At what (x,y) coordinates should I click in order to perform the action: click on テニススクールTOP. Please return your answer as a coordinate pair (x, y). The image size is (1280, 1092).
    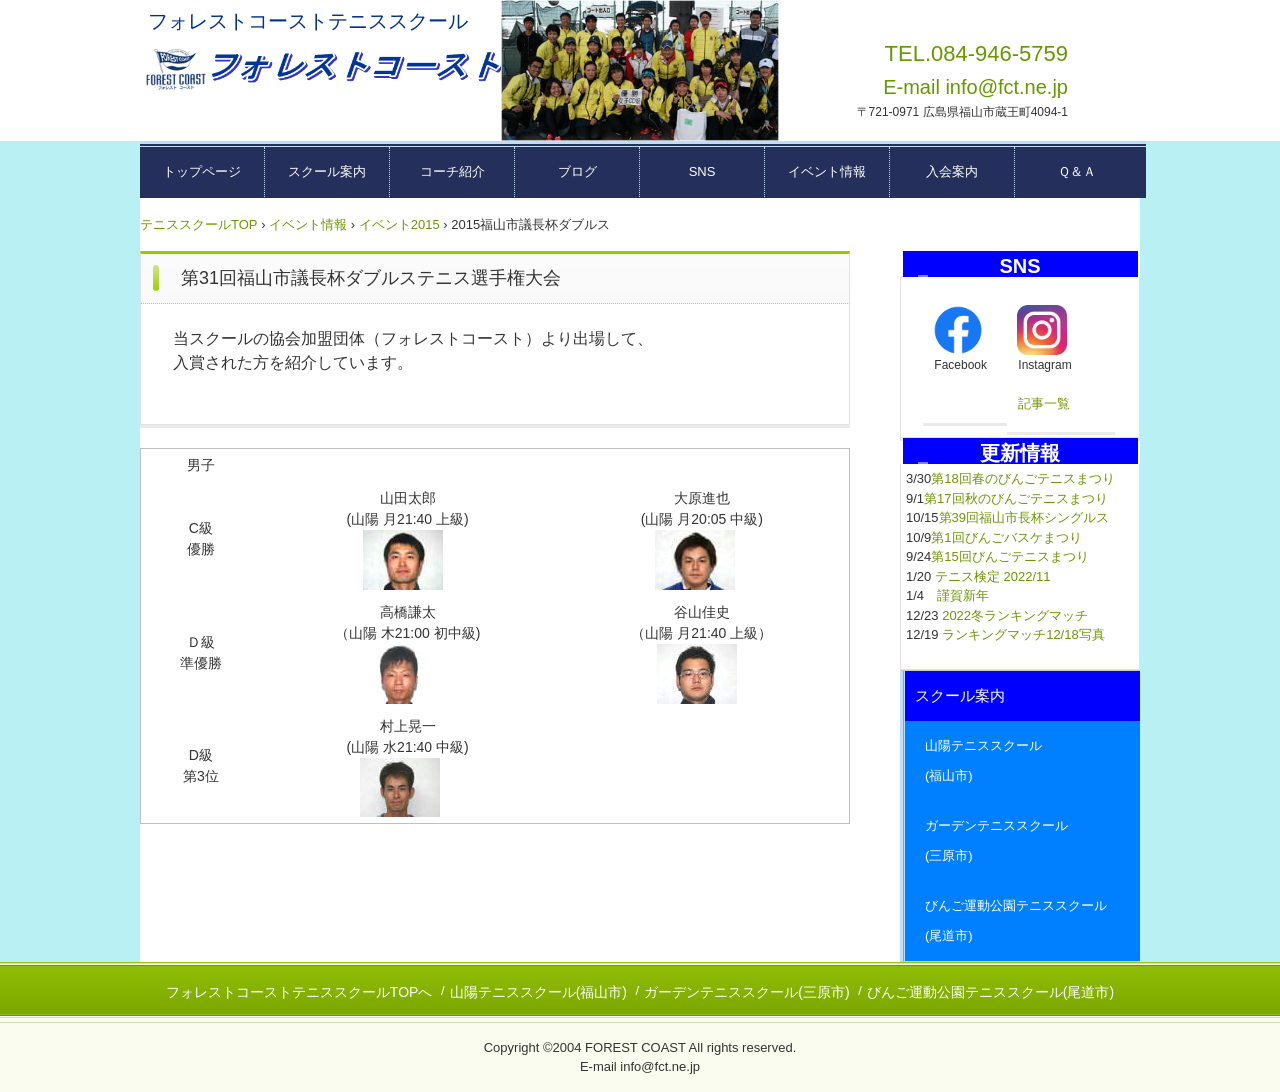
    Looking at the image, I should click on (199, 224).